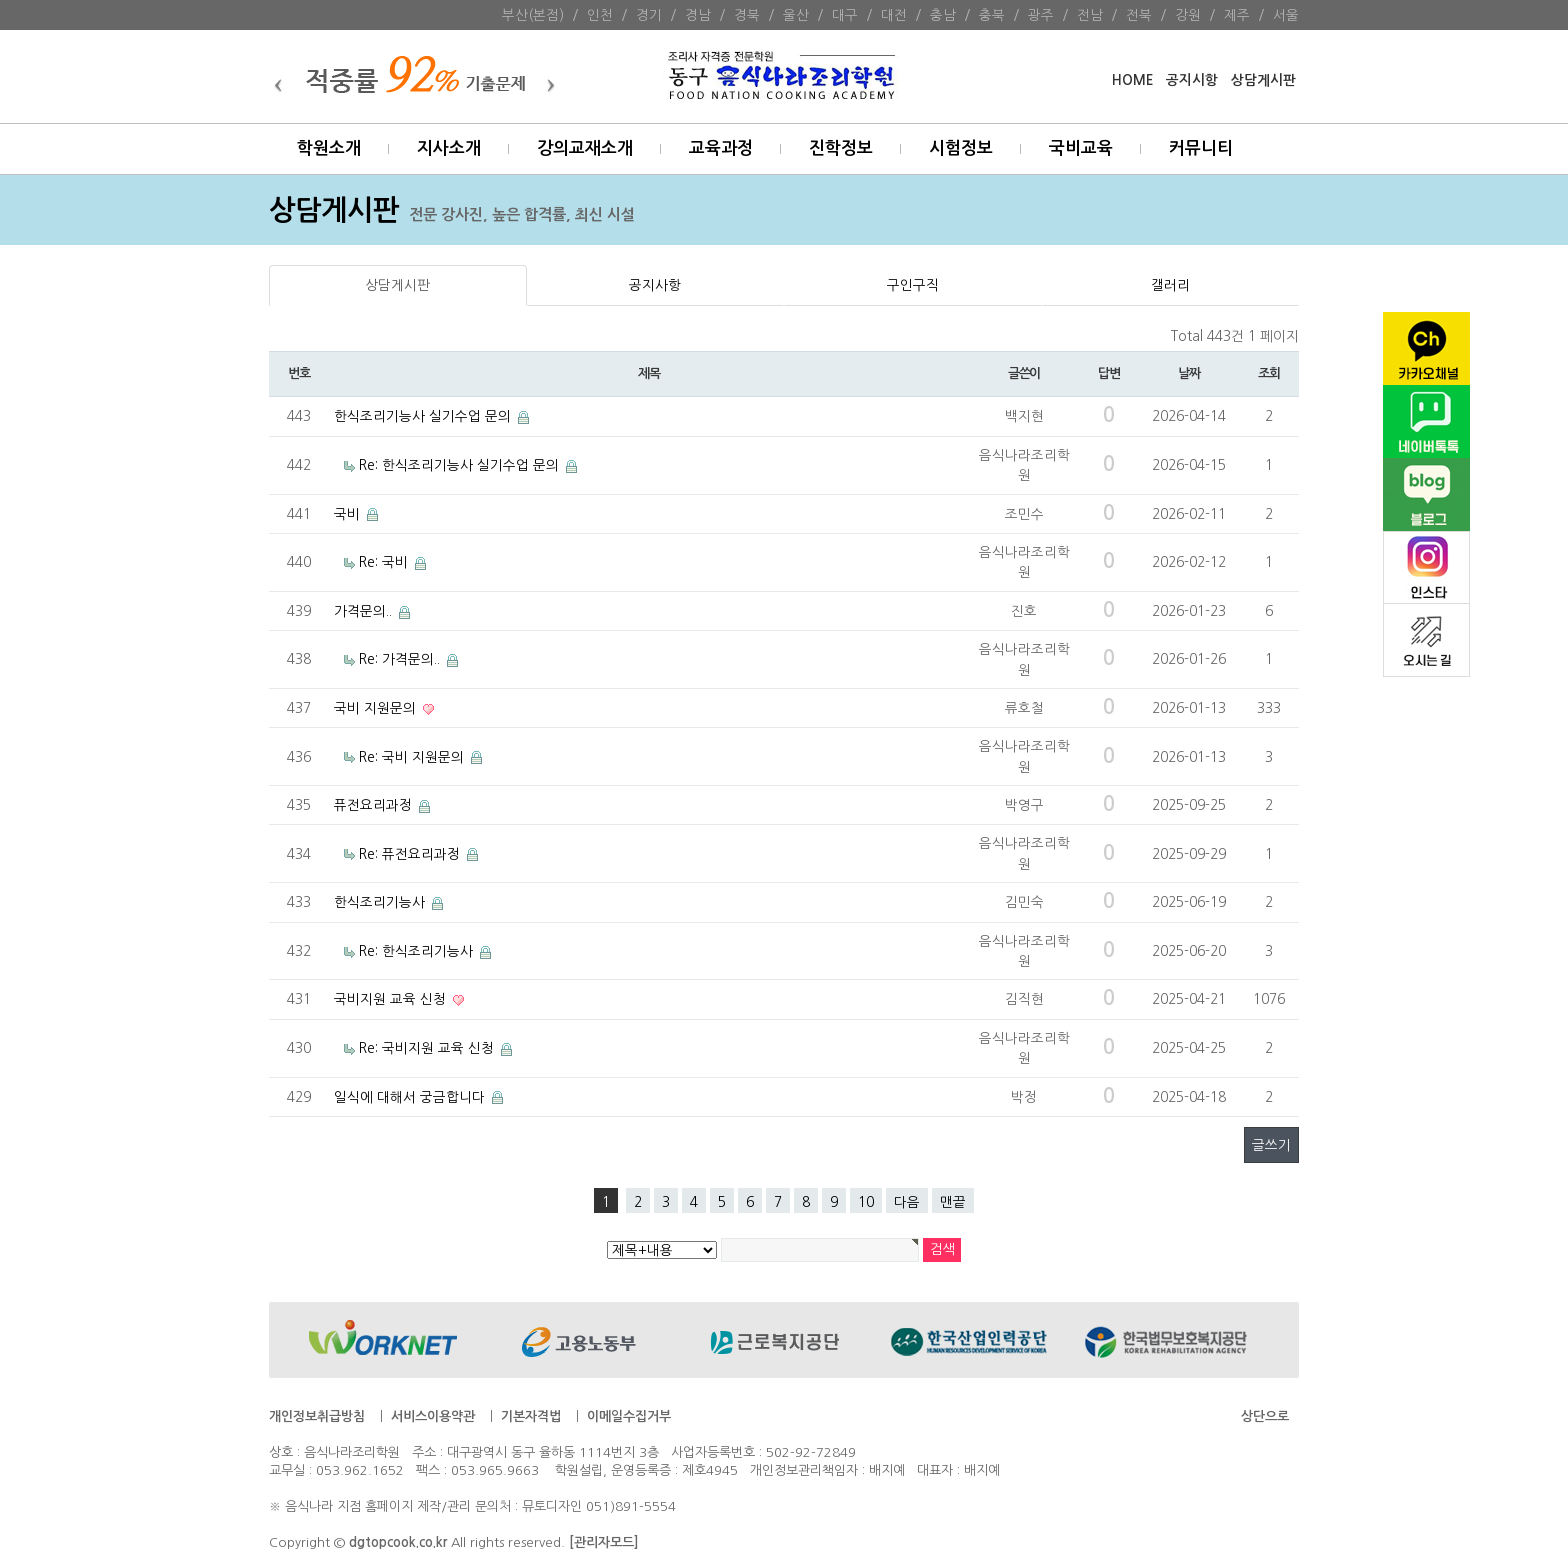  I want to click on 공지시항, so click(1192, 80).